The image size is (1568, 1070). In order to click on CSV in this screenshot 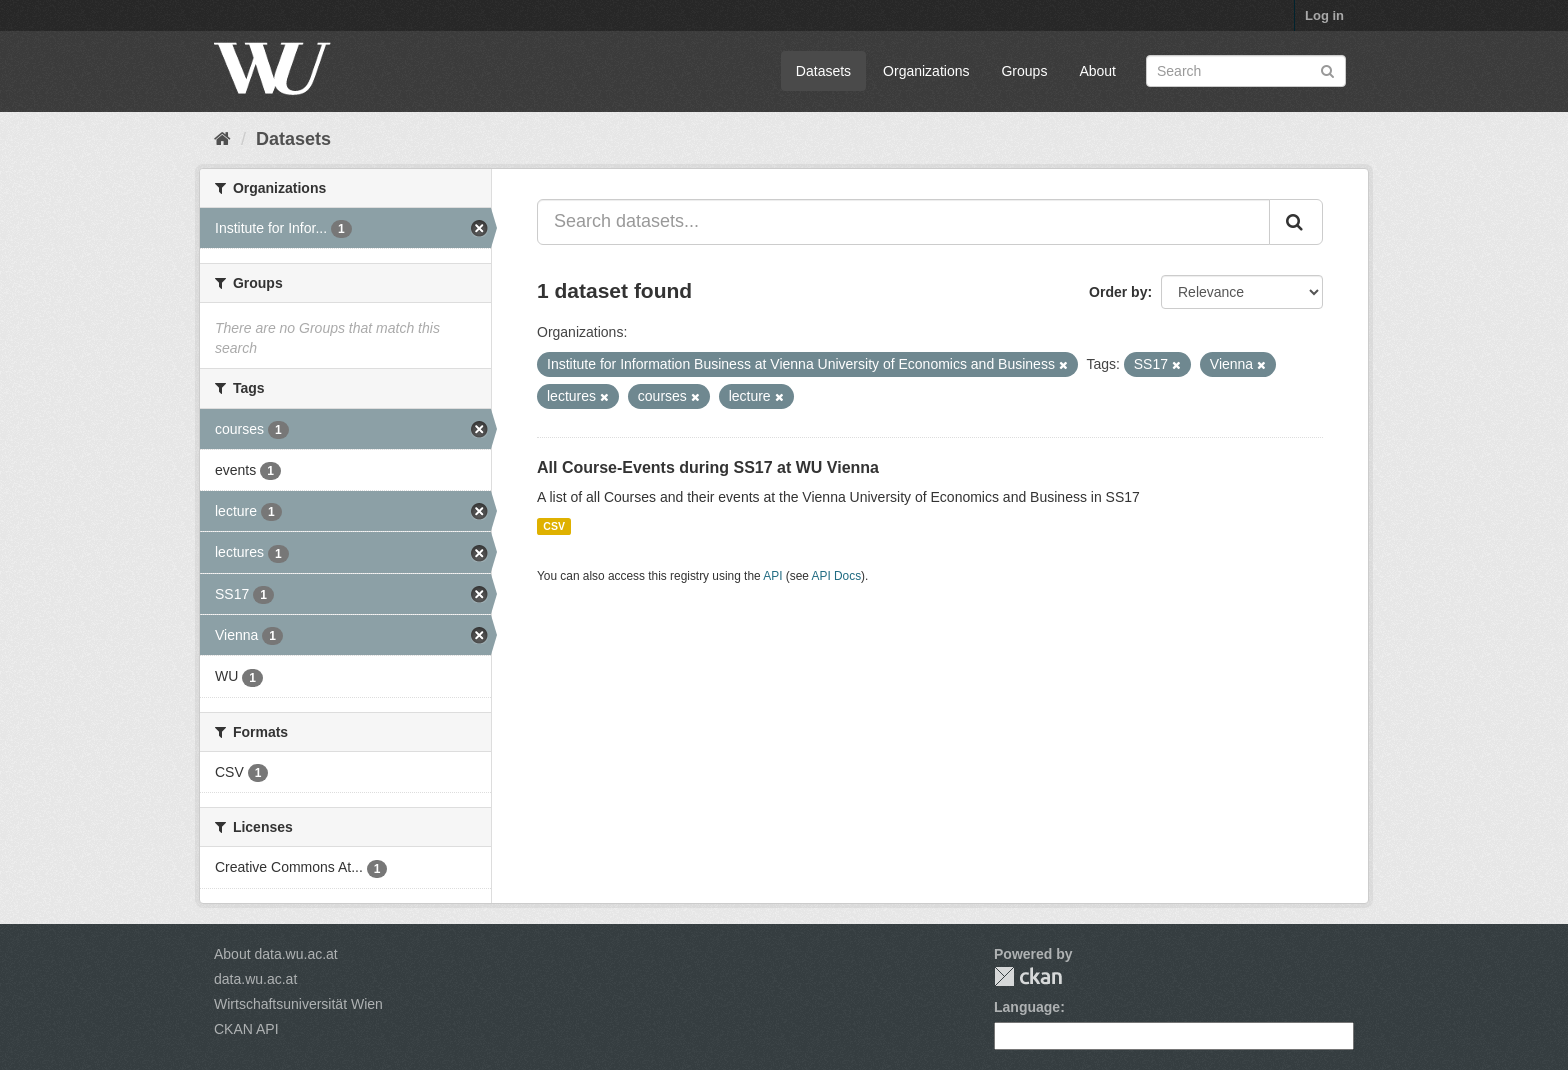, I will do `click(554, 526)`.